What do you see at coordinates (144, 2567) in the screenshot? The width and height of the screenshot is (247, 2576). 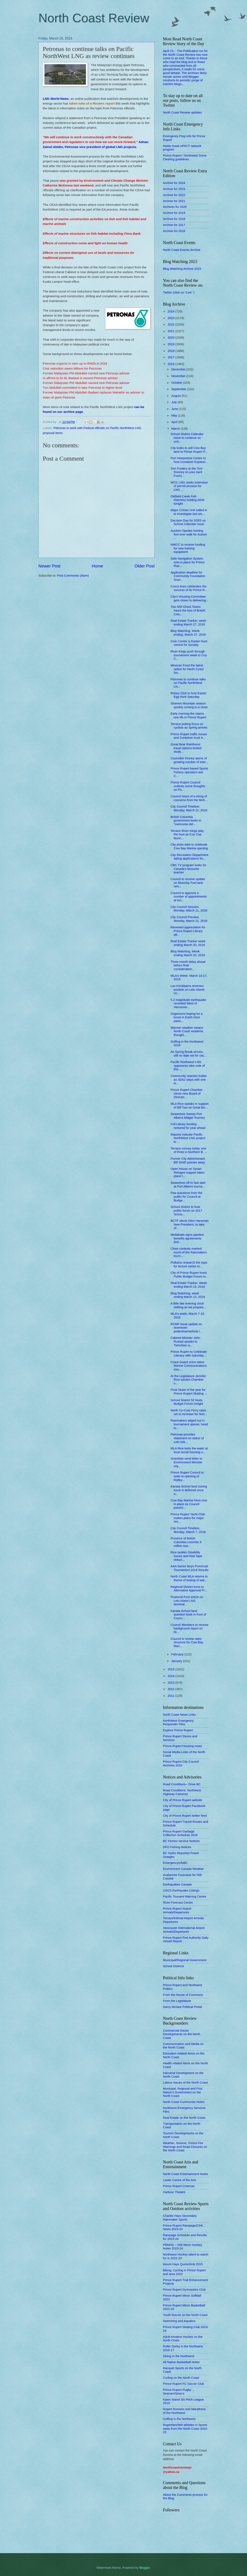 I see `Blogger` at bounding box center [144, 2567].